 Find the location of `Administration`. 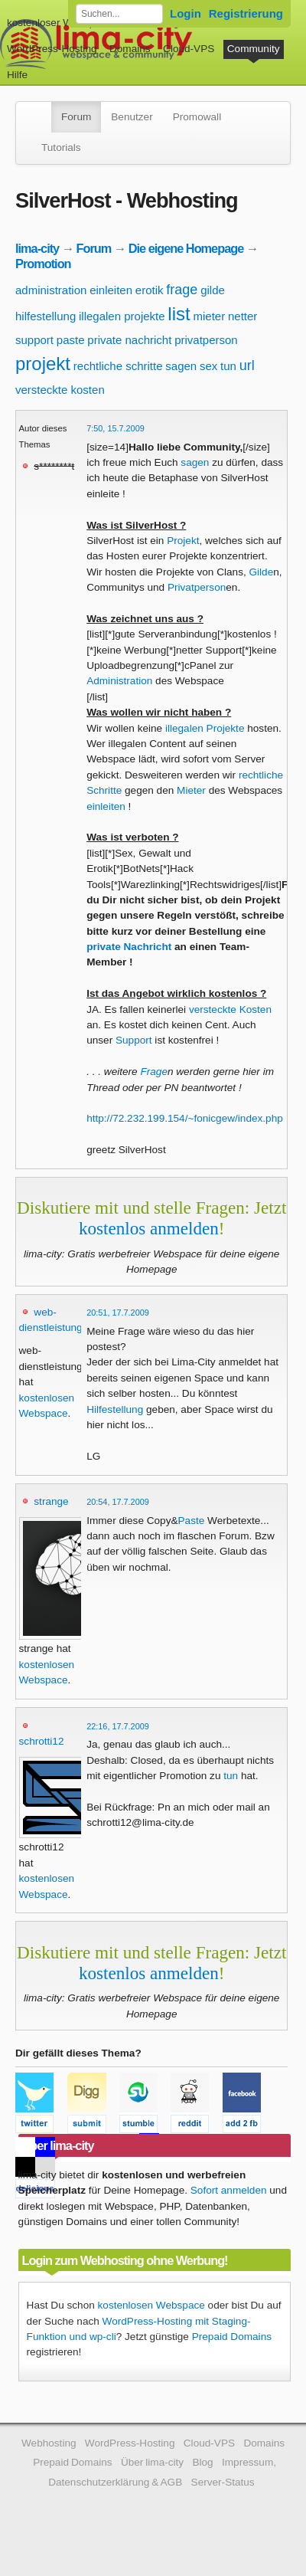

Administration is located at coordinates (119, 681).